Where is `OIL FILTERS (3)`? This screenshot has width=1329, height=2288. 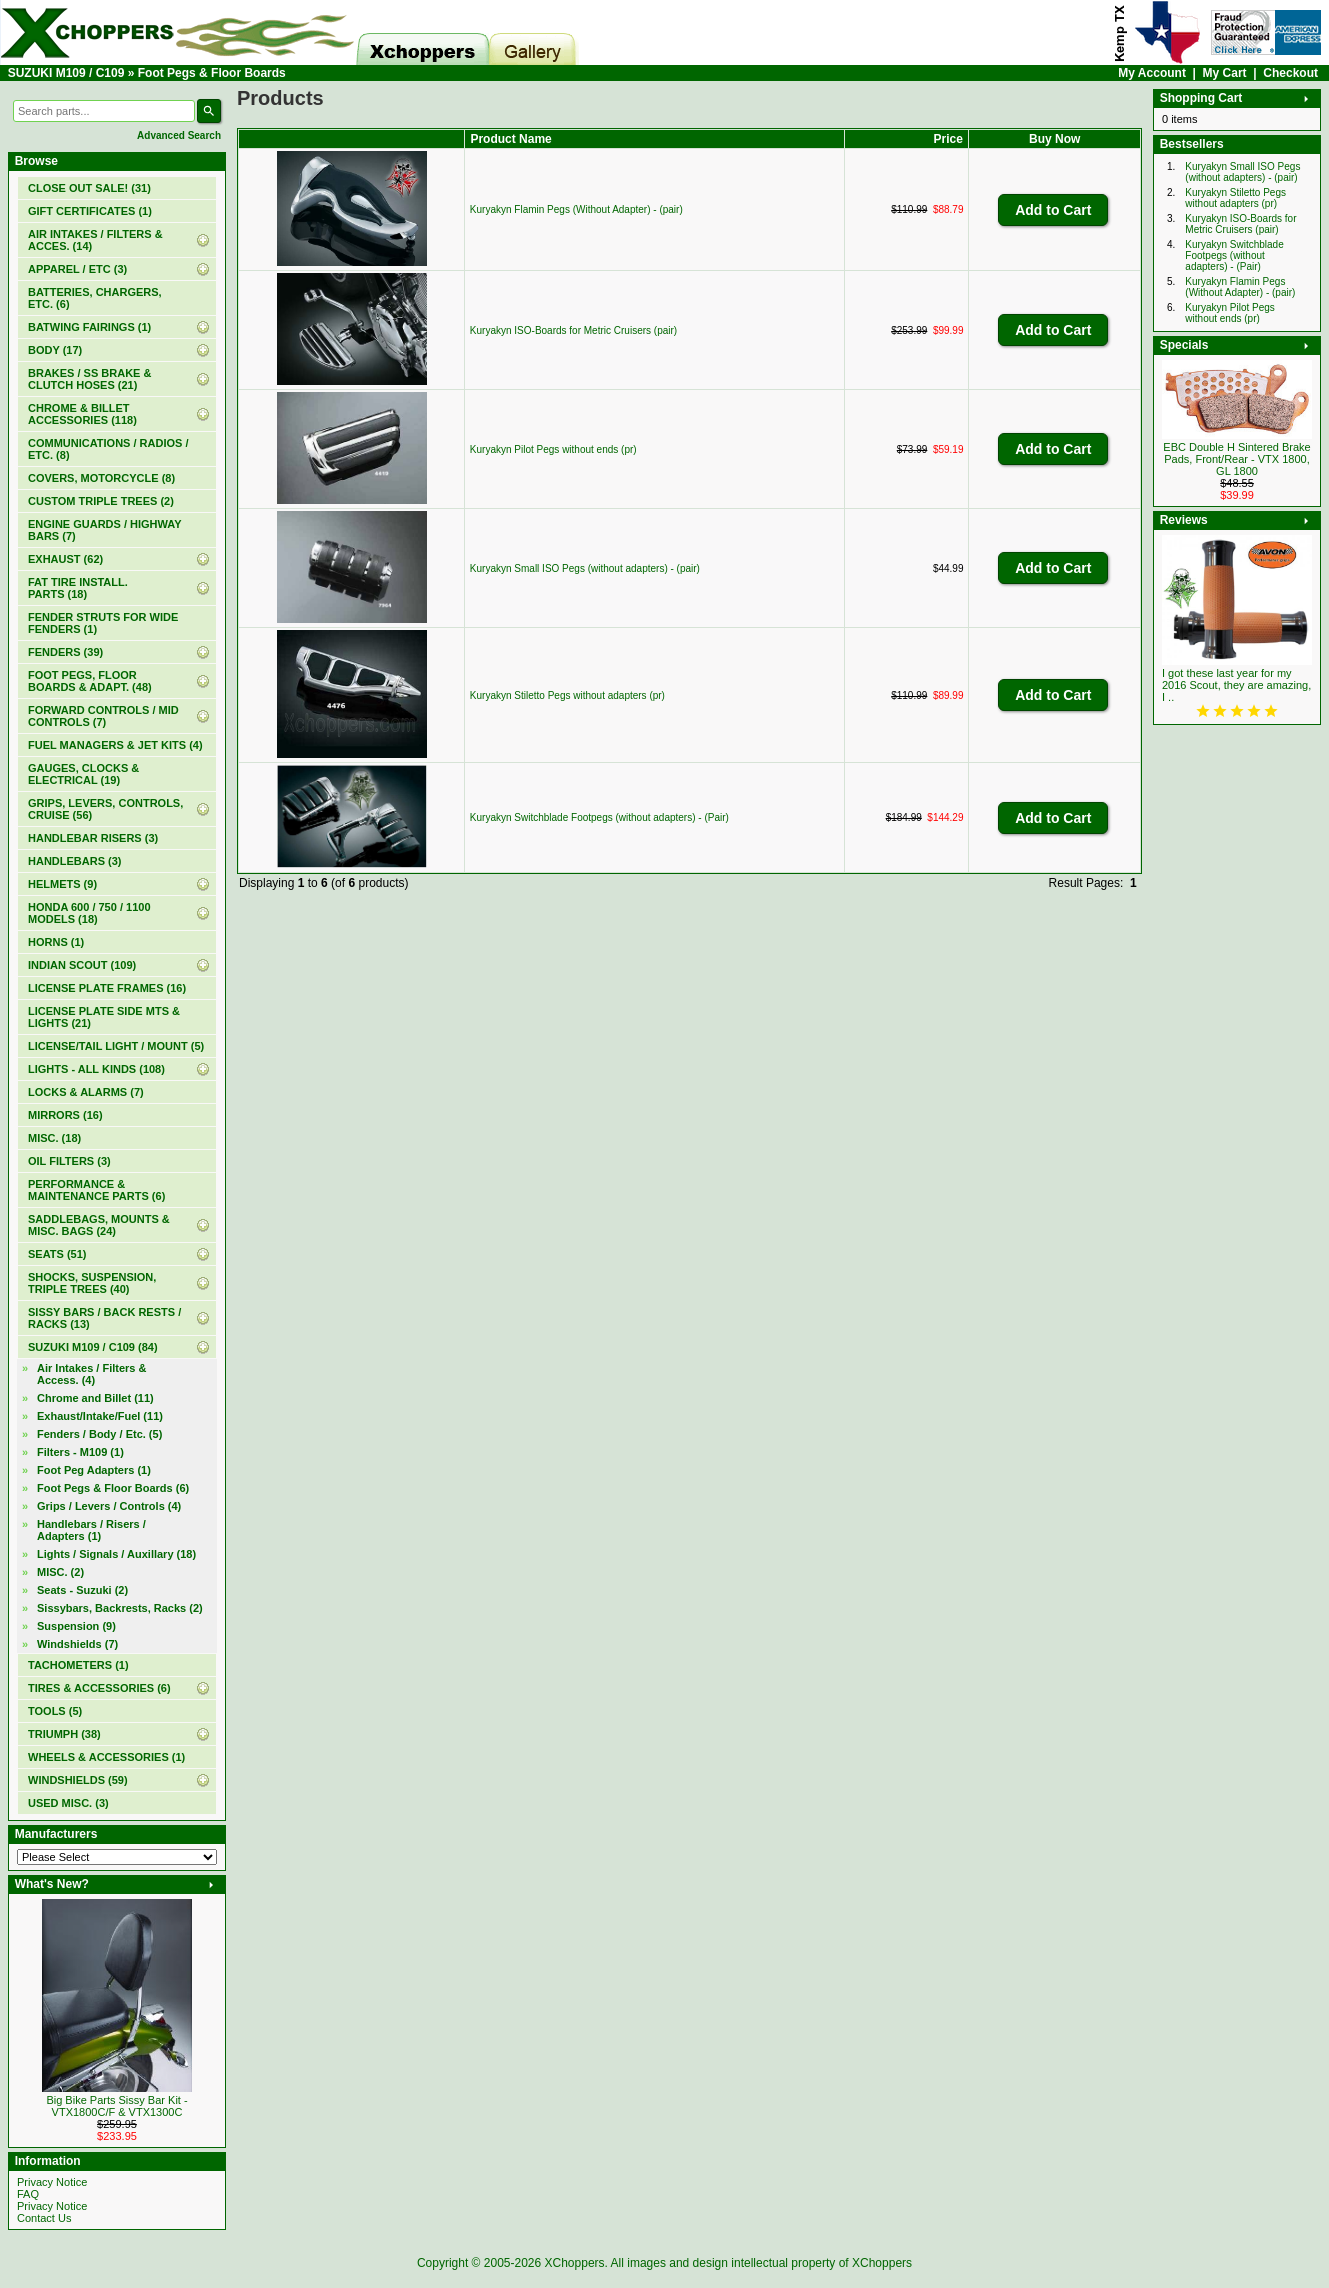 OIL FILTERS (3) is located at coordinates (69, 1161).